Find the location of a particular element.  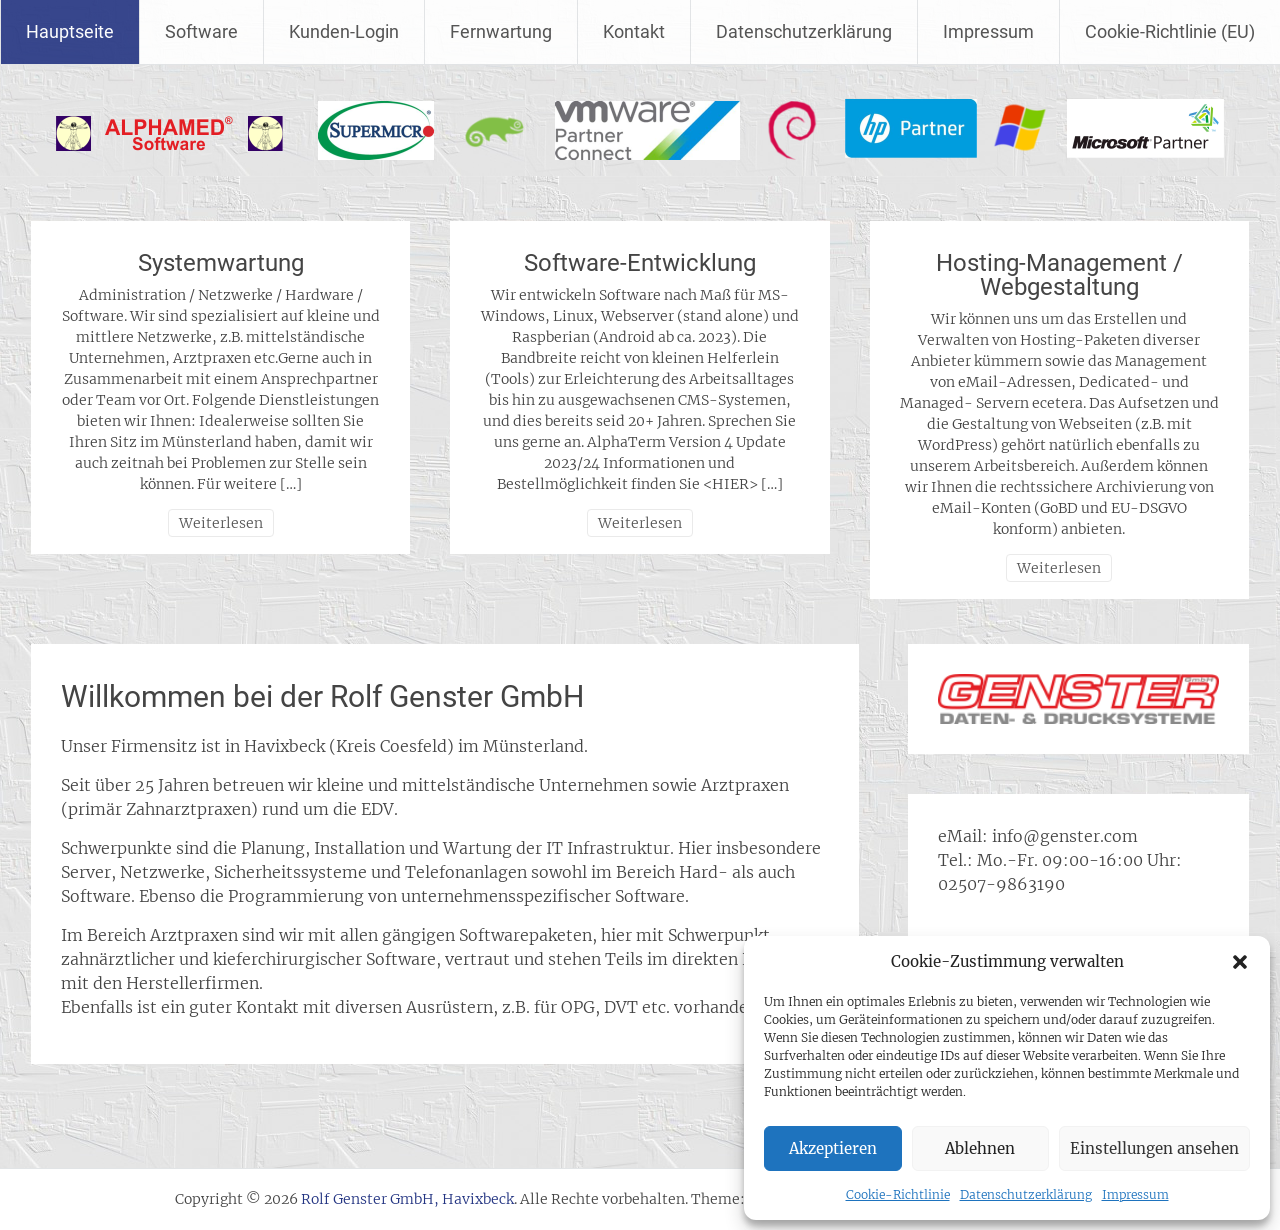

Einstellungen ansehen is located at coordinates (1154, 1148).